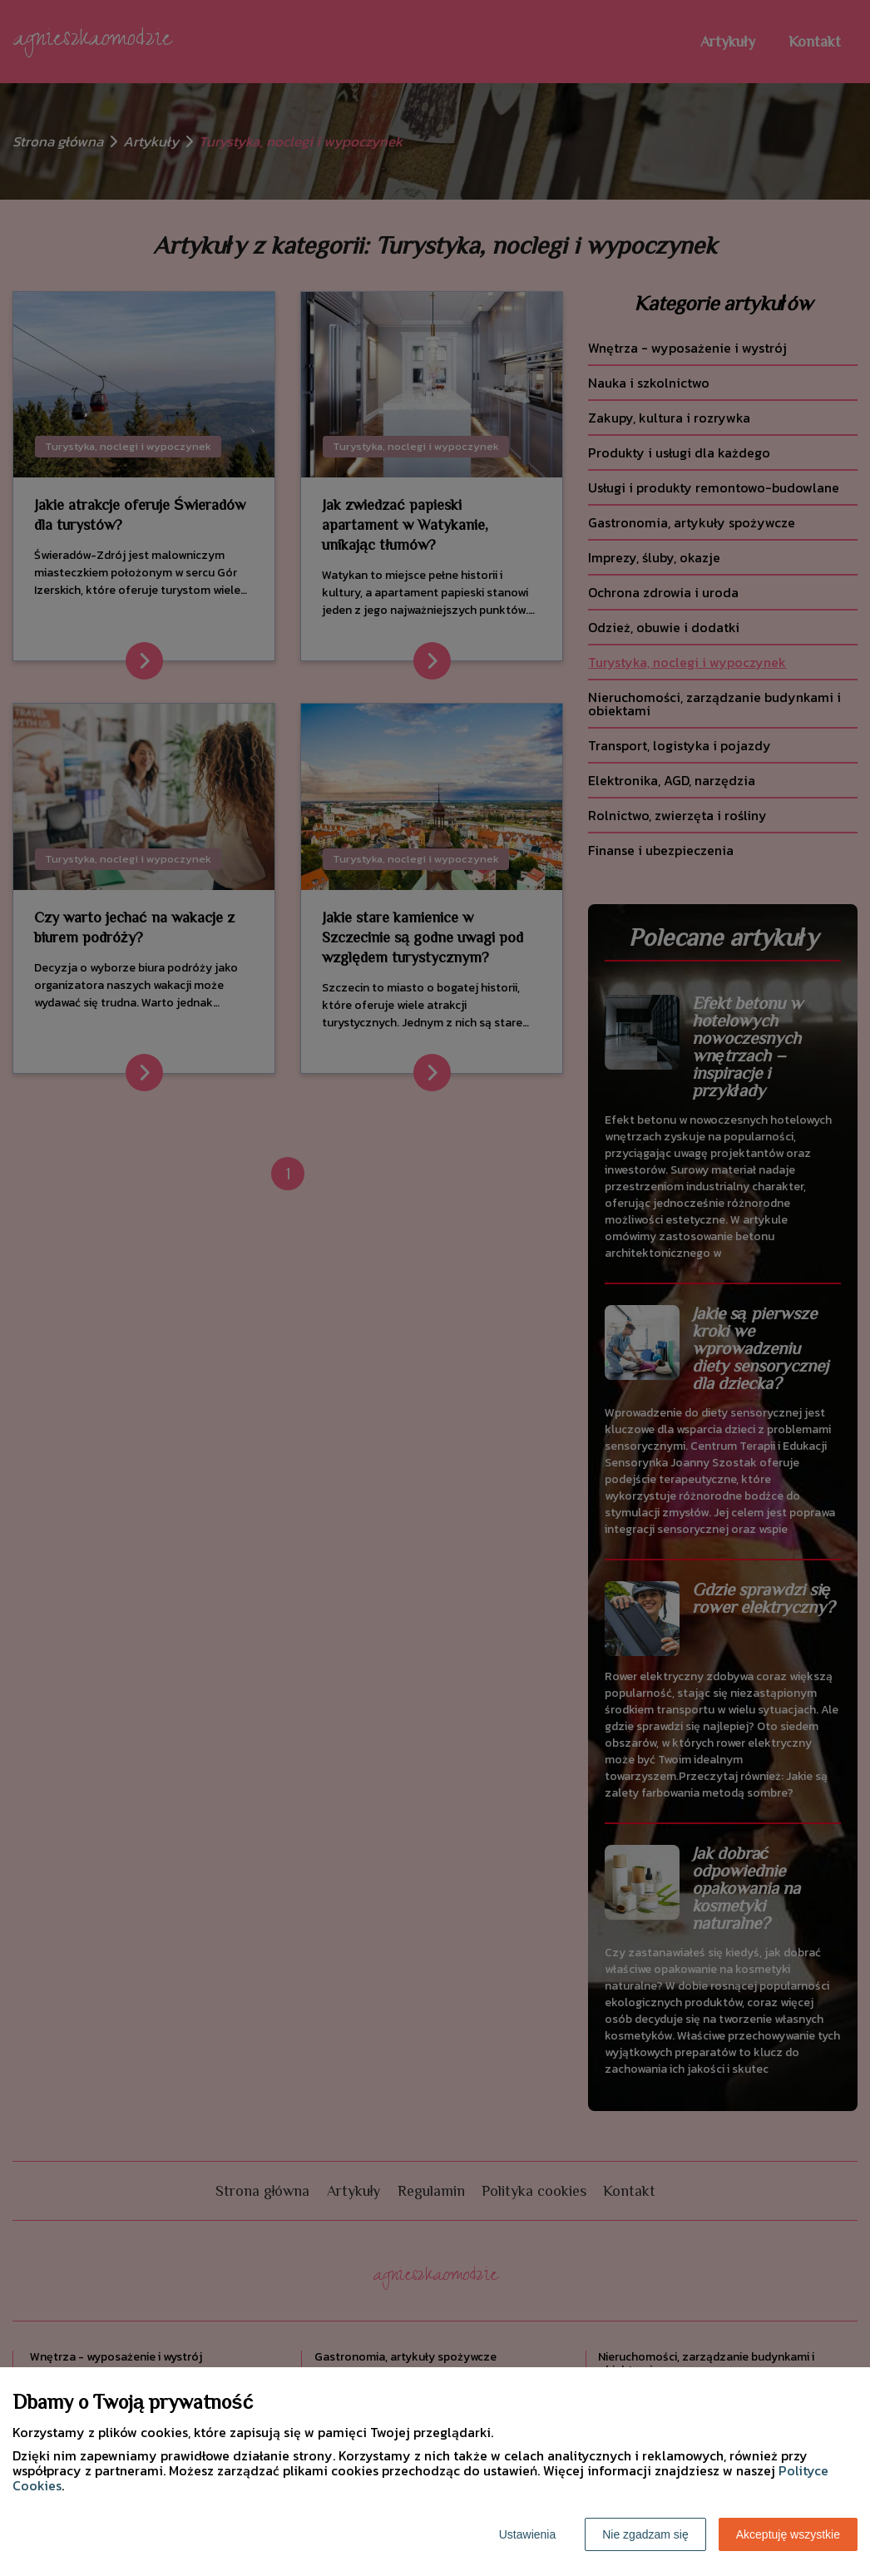 The height and width of the screenshot is (2576, 870). What do you see at coordinates (527, 2534) in the screenshot?
I see `Ustawienia` at bounding box center [527, 2534].